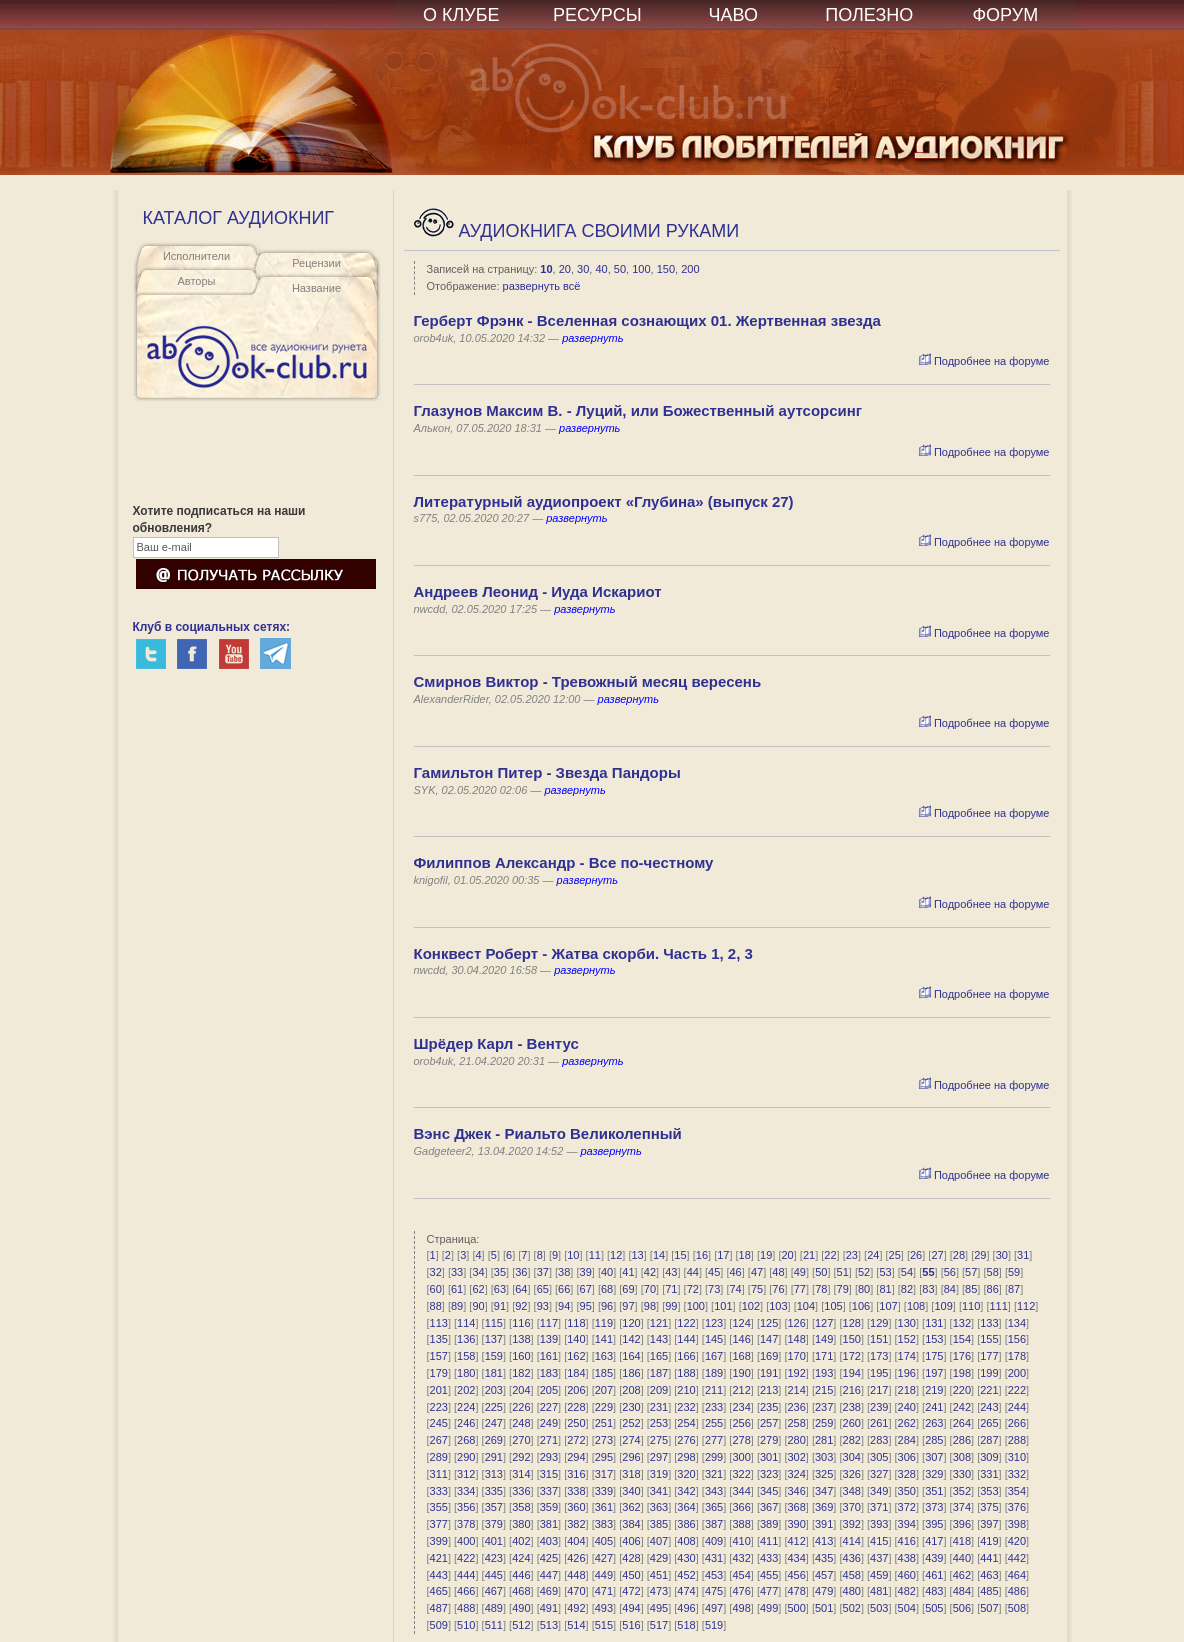  Describe the element at coordinates (466, 1356) in the screenshot. I see `158` at that location.